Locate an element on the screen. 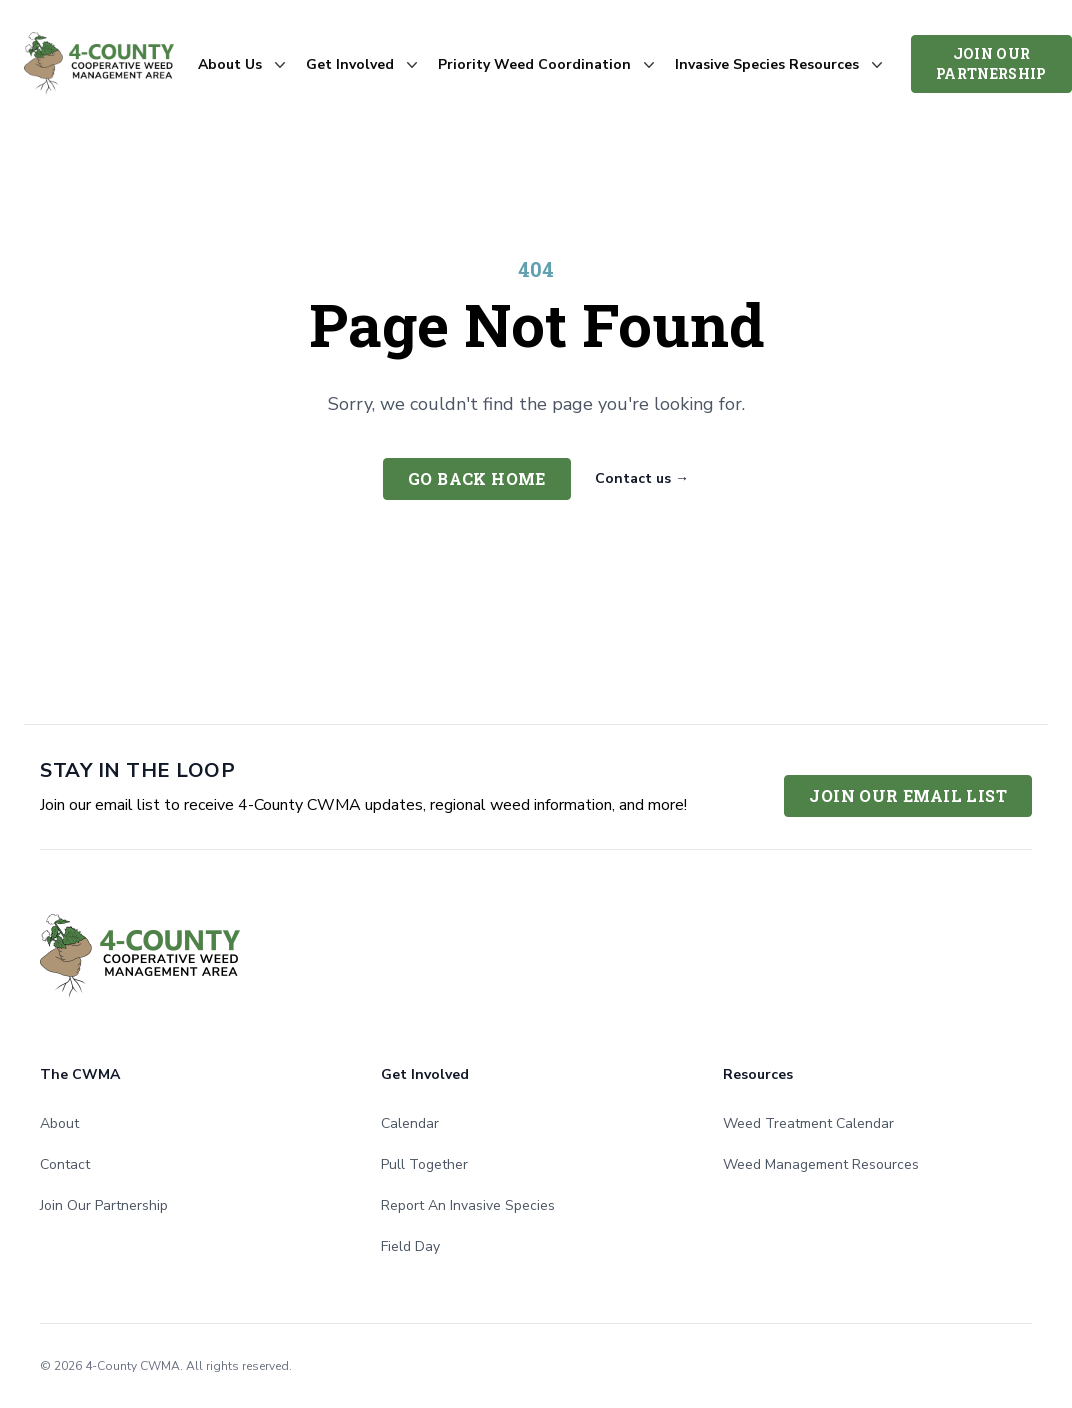 Image resolution: width=1072 pixels, height=1408 pixels. Go back home is located at coordinates (477, 478).